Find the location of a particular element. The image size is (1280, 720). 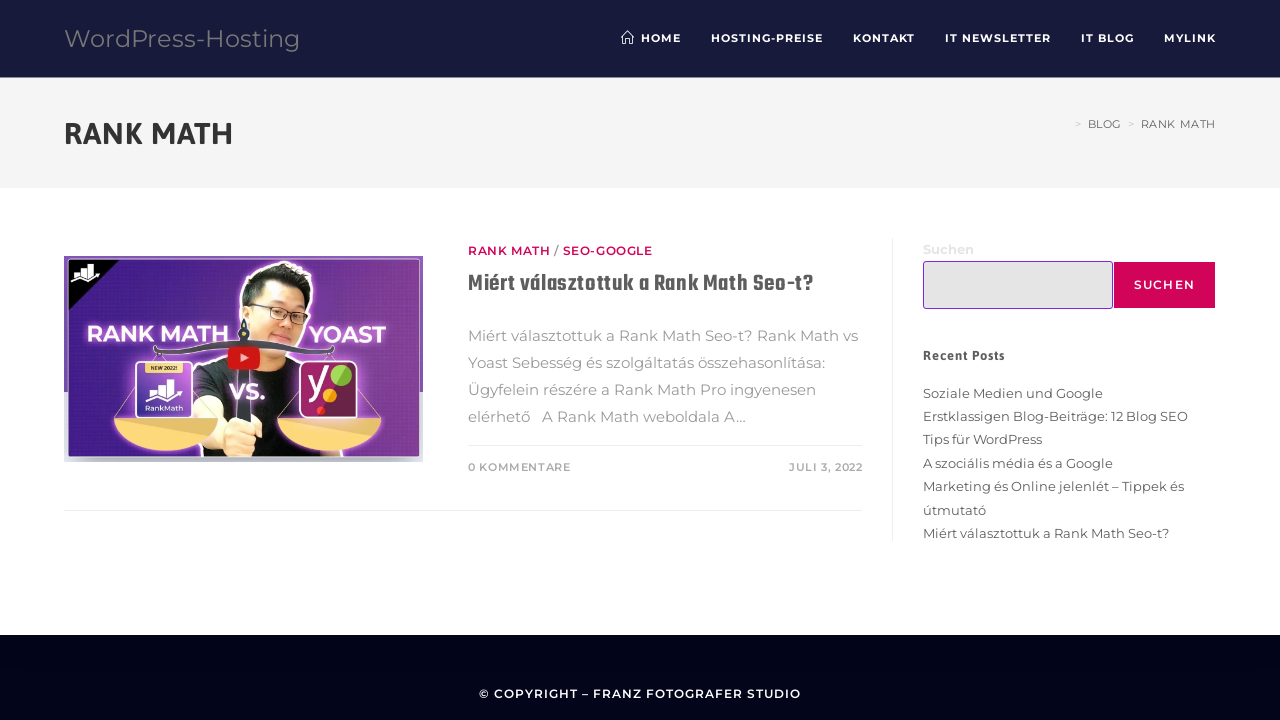

Soziale Medien und Google is located at coordinates (1013, 393).